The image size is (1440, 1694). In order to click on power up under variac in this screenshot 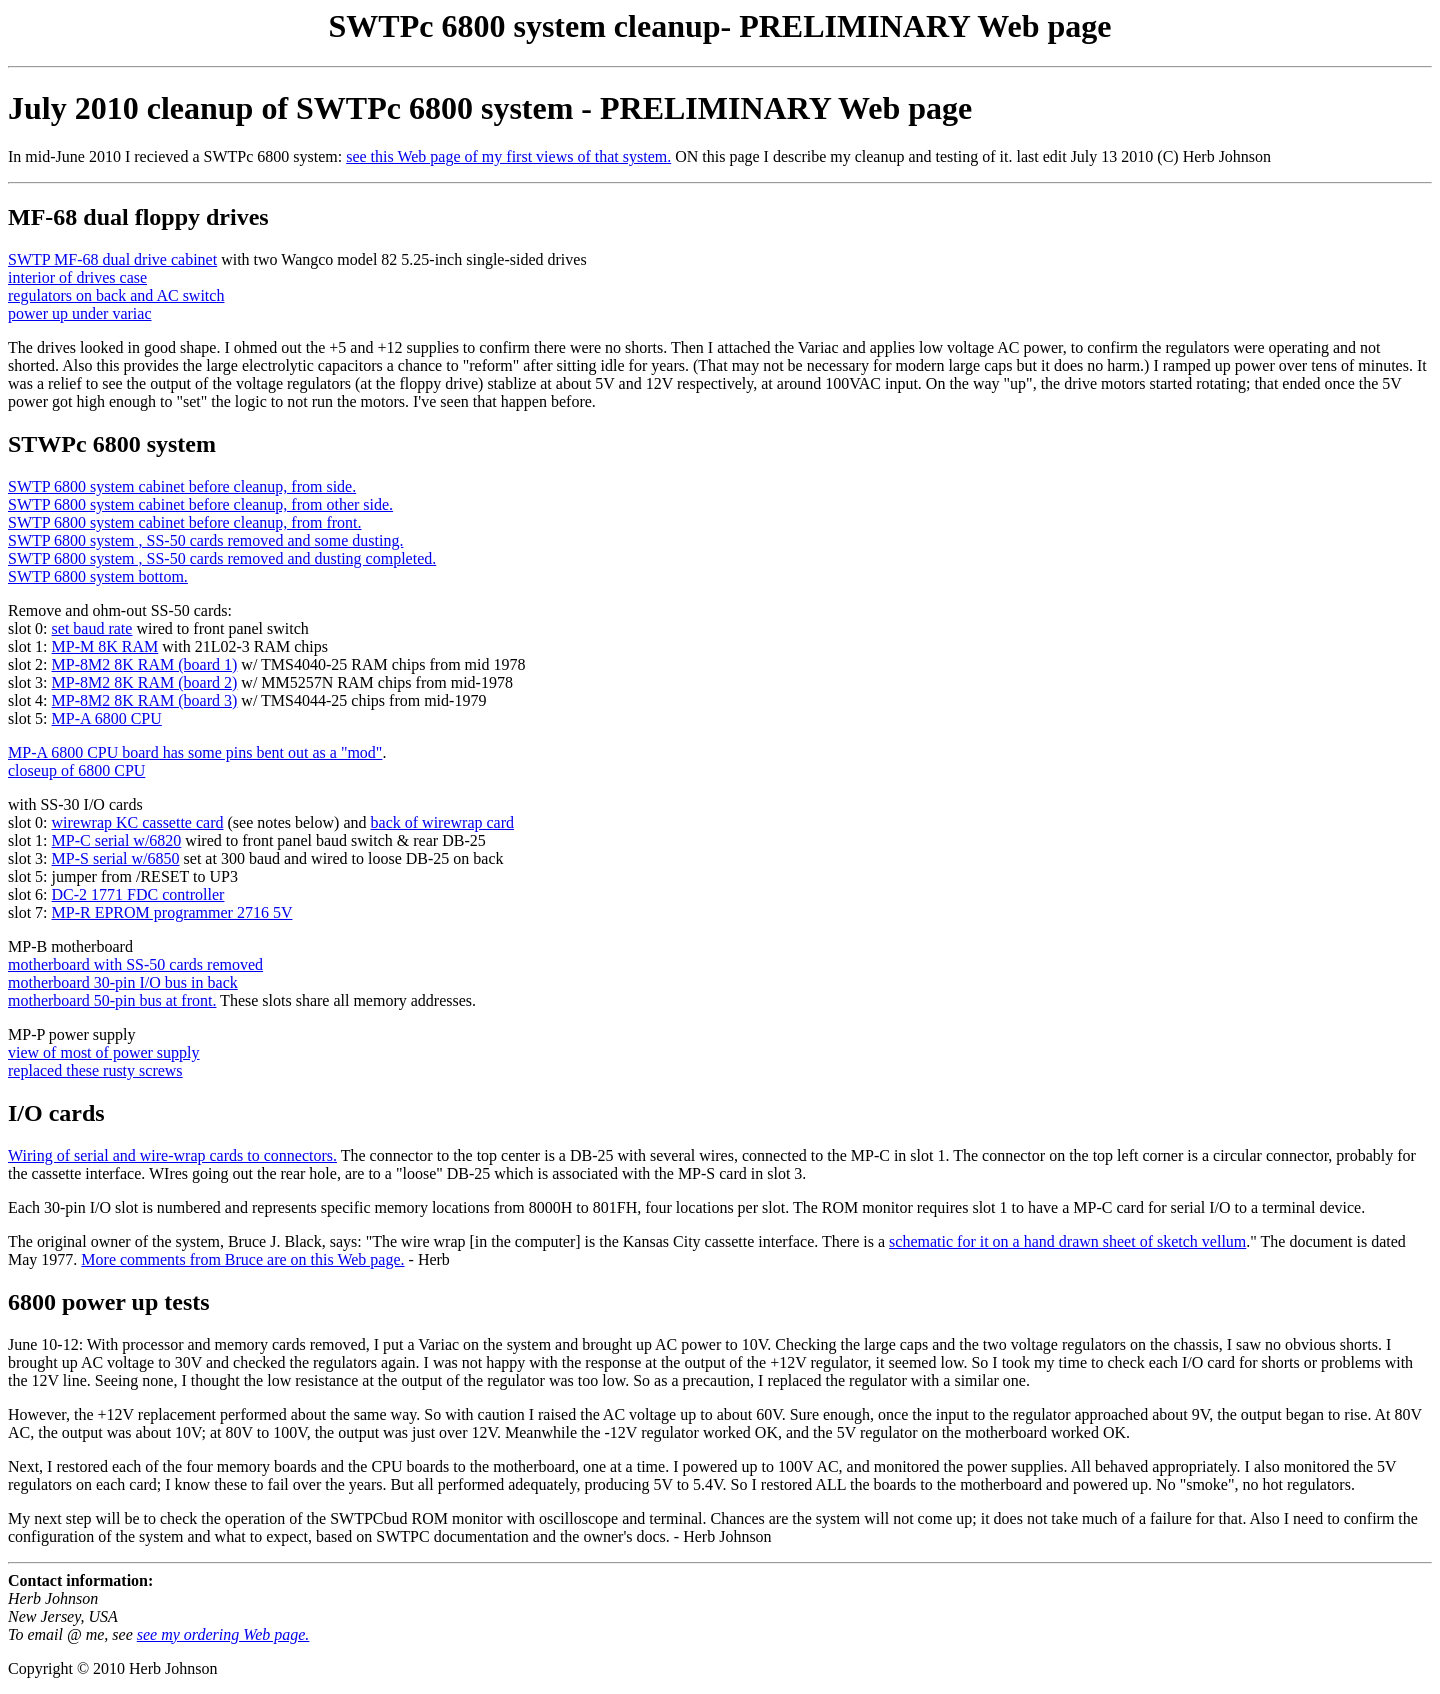, I will do `click(80, 313)`.